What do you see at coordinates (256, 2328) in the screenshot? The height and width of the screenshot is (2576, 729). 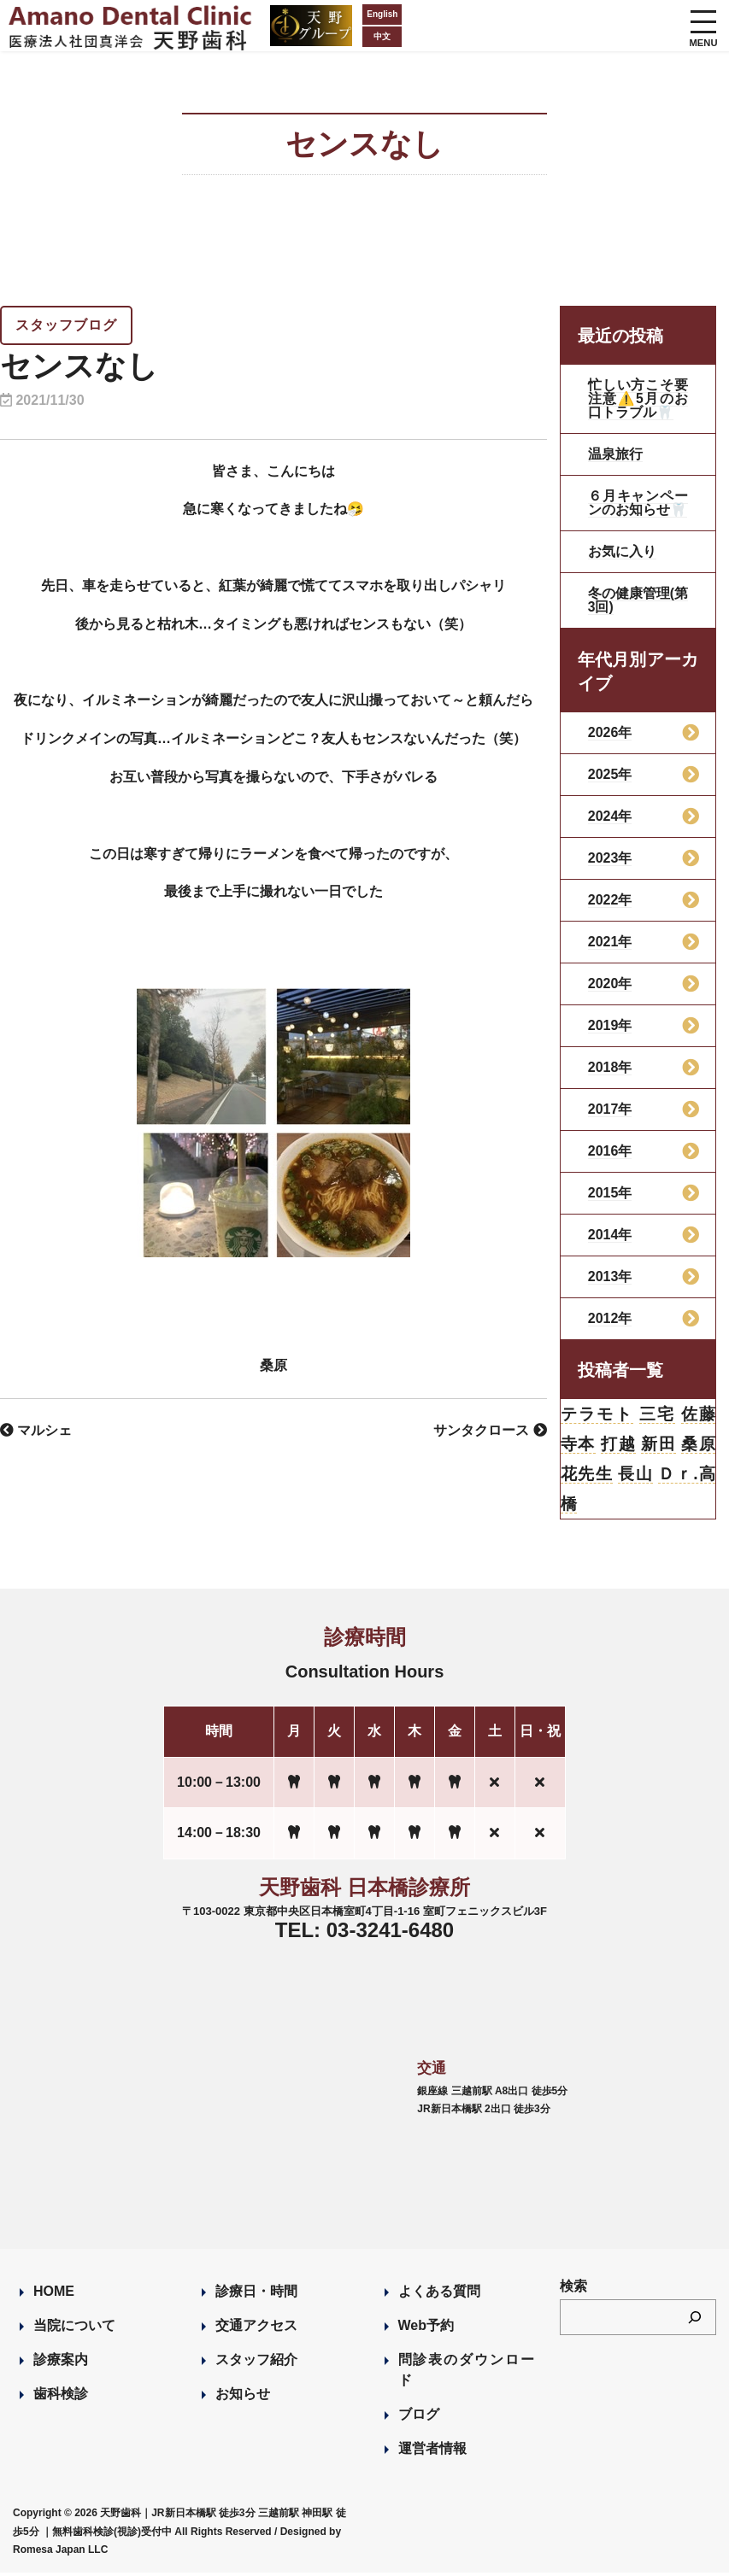 I see `交通アクセス` at bounding box center [256, 2328].